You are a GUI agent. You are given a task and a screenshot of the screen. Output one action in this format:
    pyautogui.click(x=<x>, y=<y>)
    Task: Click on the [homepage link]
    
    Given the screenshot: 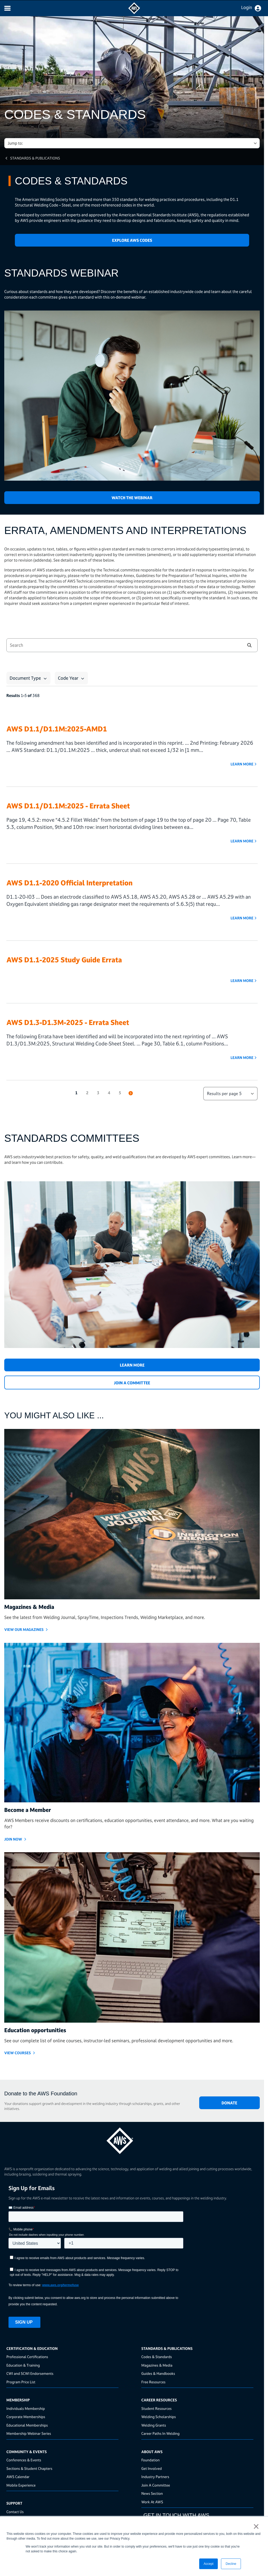 What is the action you would take?
    pyautogui.click(x=132, y=2138)
    